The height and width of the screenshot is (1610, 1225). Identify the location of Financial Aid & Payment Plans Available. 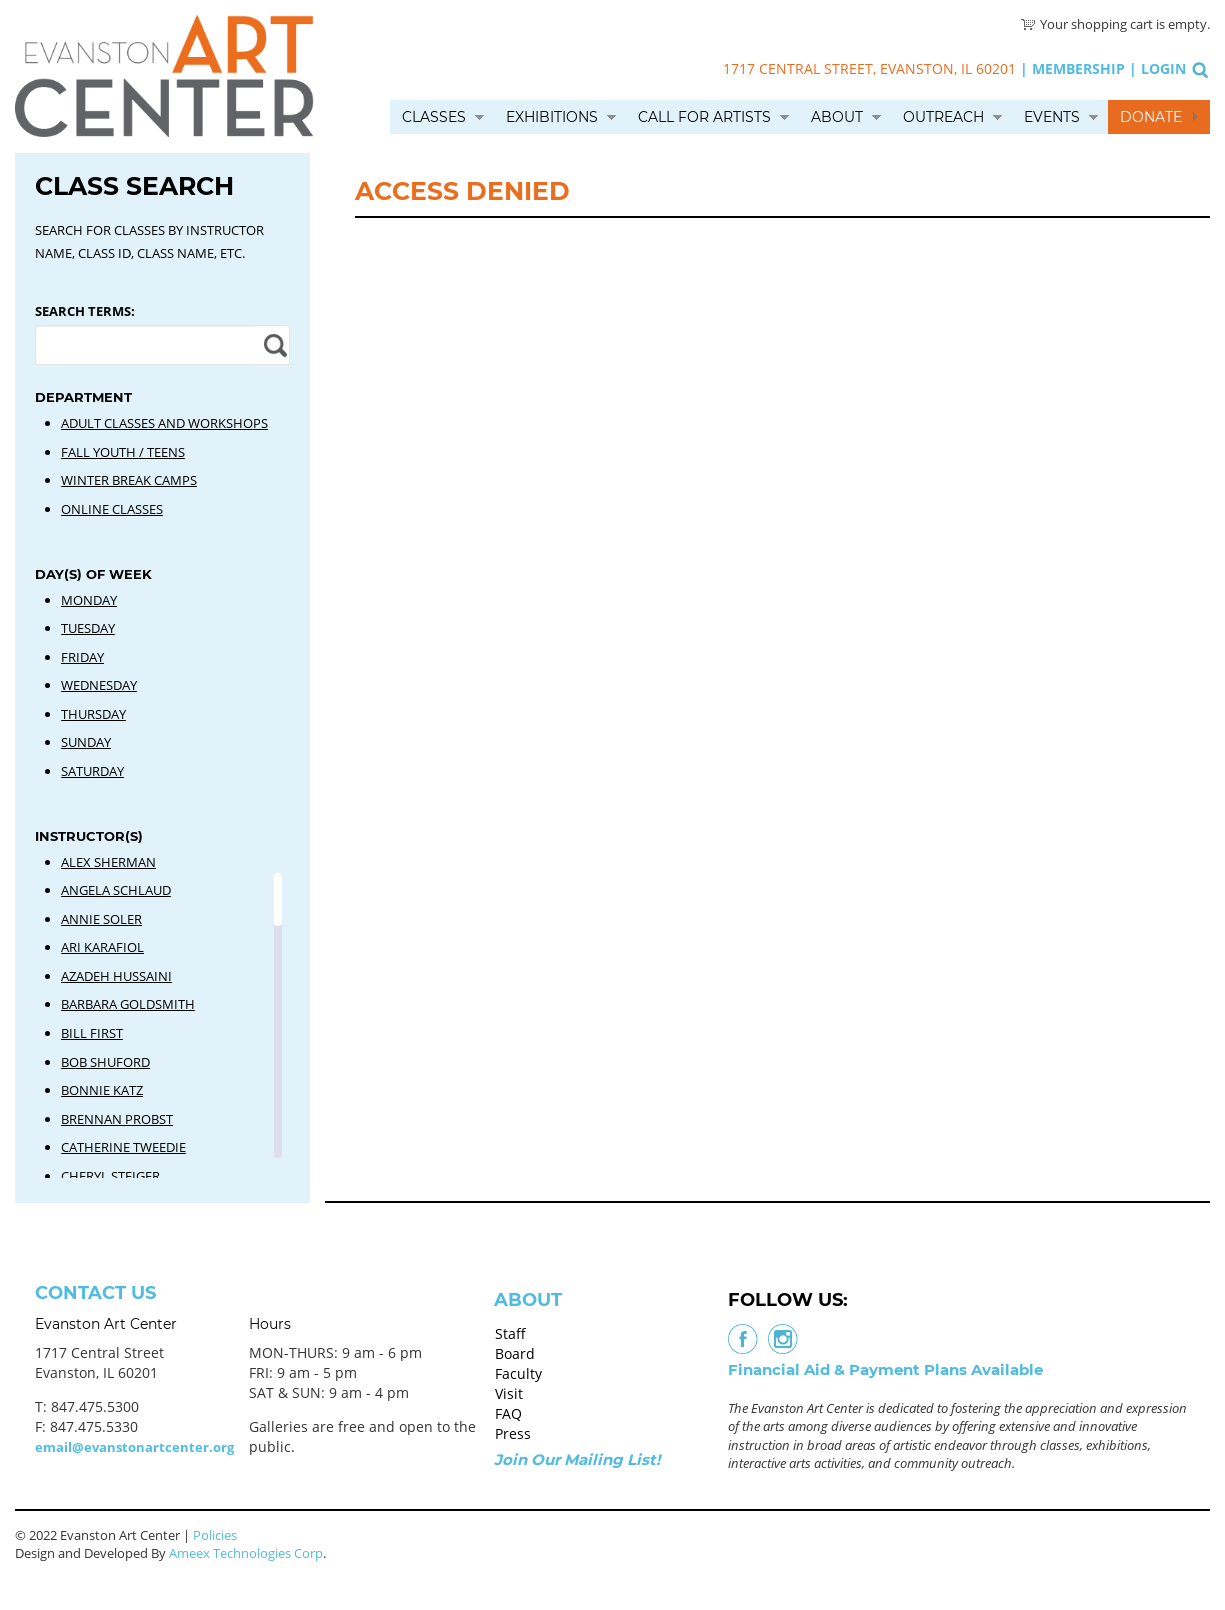
(885, 1369).